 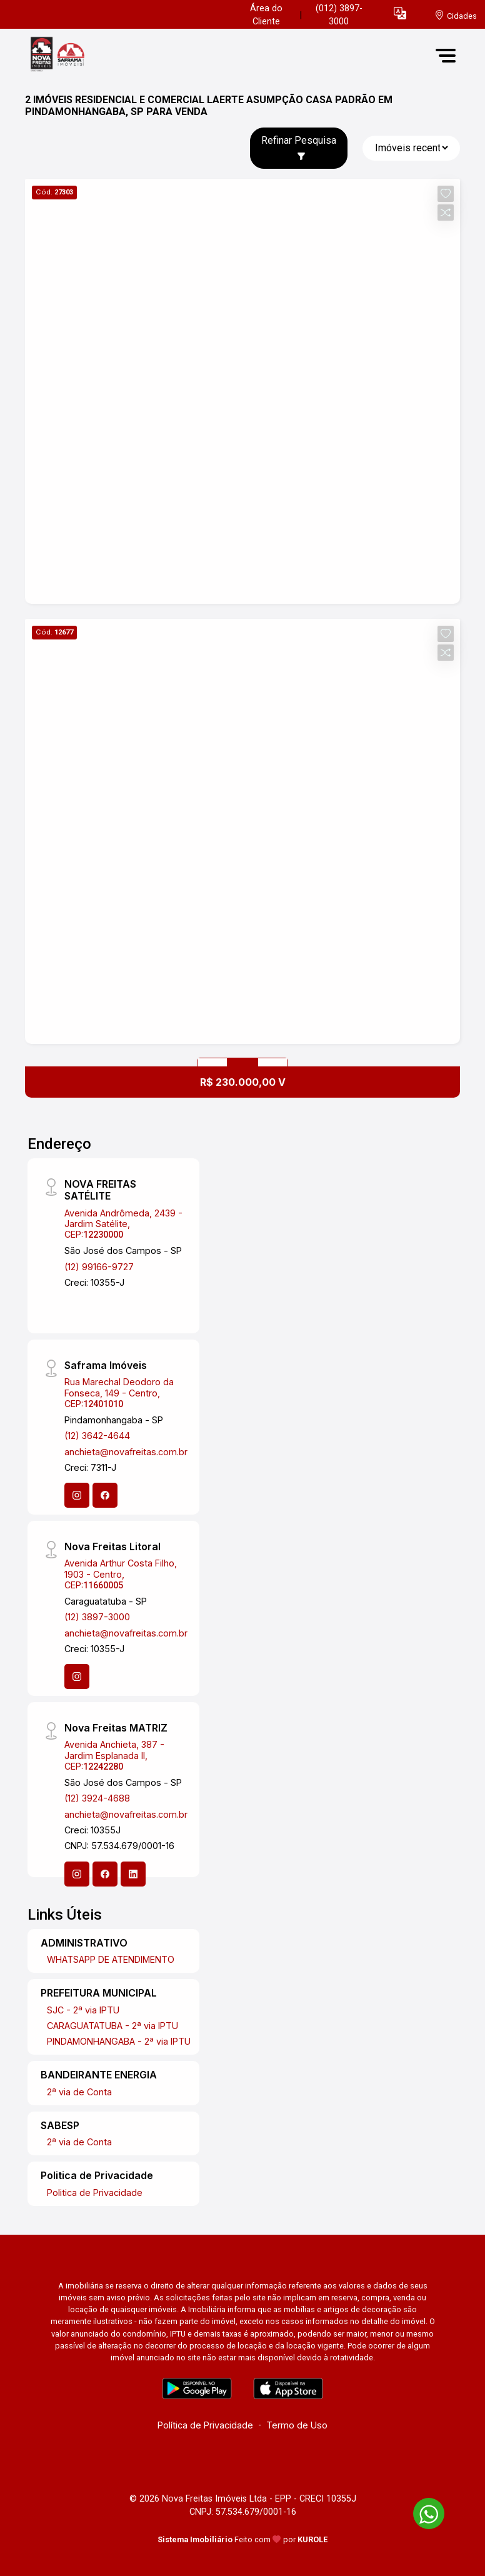 I want to click on [entre em contato pelo whatsapp], so click(x=422, y=2511).